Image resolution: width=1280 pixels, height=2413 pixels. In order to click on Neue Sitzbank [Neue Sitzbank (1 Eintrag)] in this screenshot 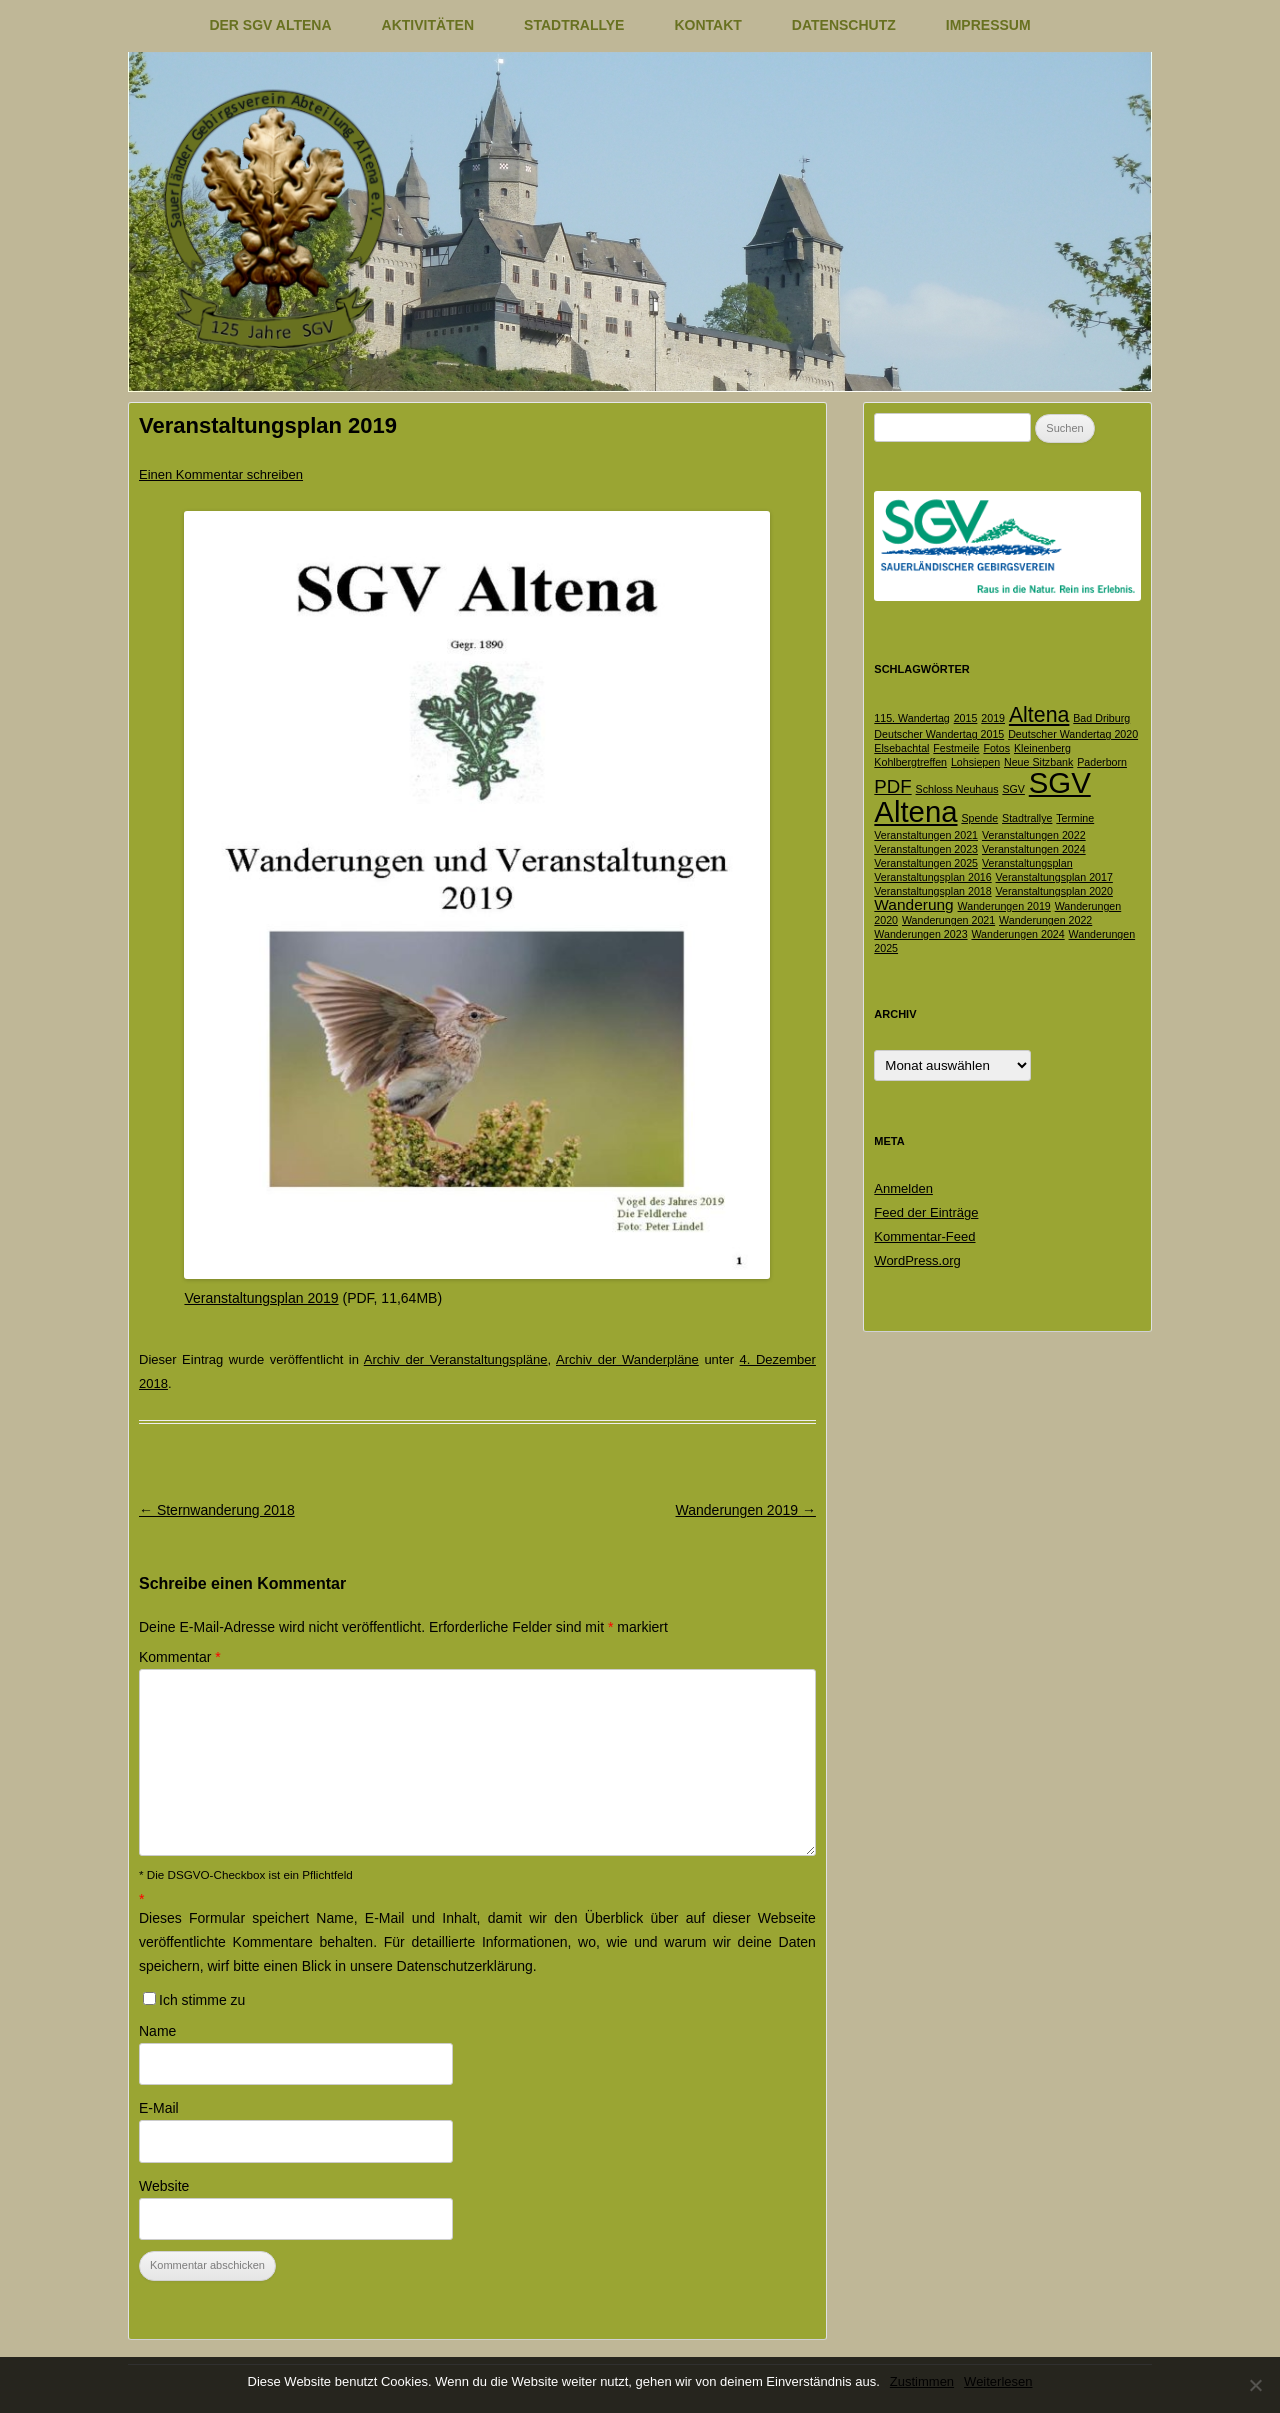, I will do `click(1038, 762)`.